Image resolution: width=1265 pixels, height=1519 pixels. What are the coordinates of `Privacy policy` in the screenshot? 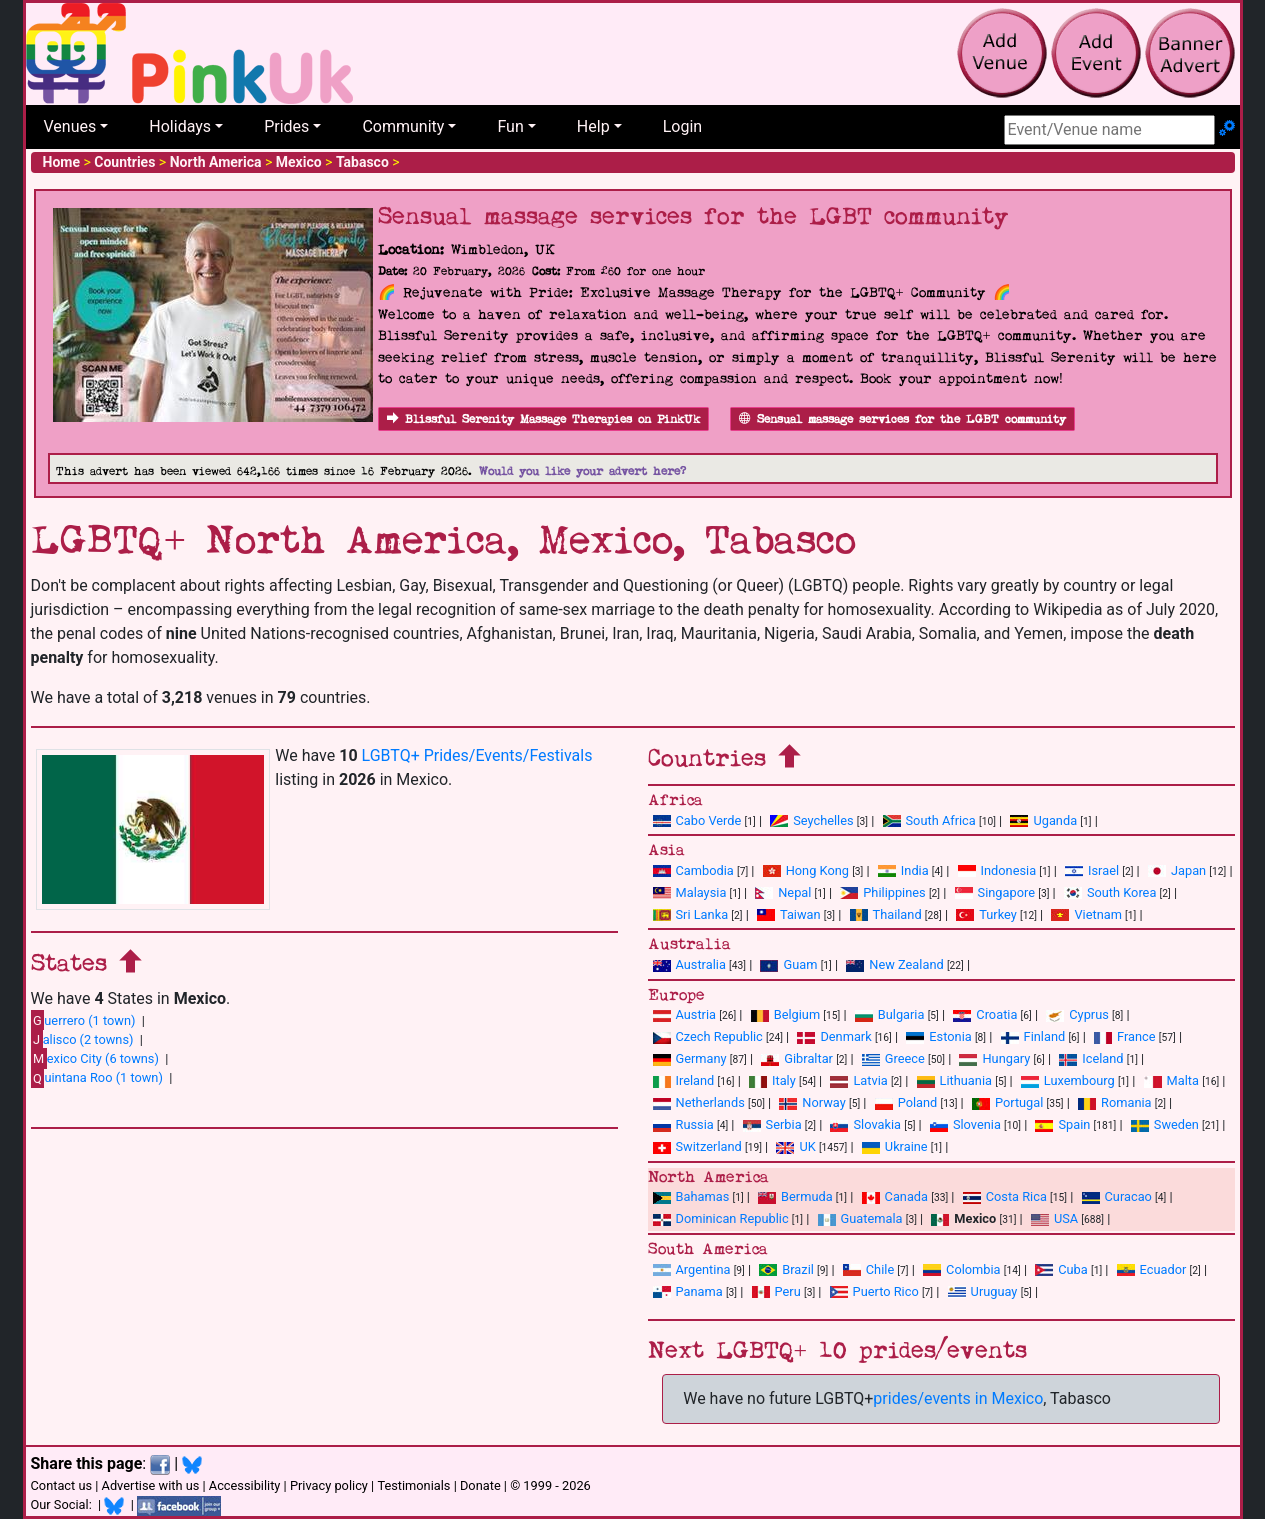 It's located at (329, 1485).